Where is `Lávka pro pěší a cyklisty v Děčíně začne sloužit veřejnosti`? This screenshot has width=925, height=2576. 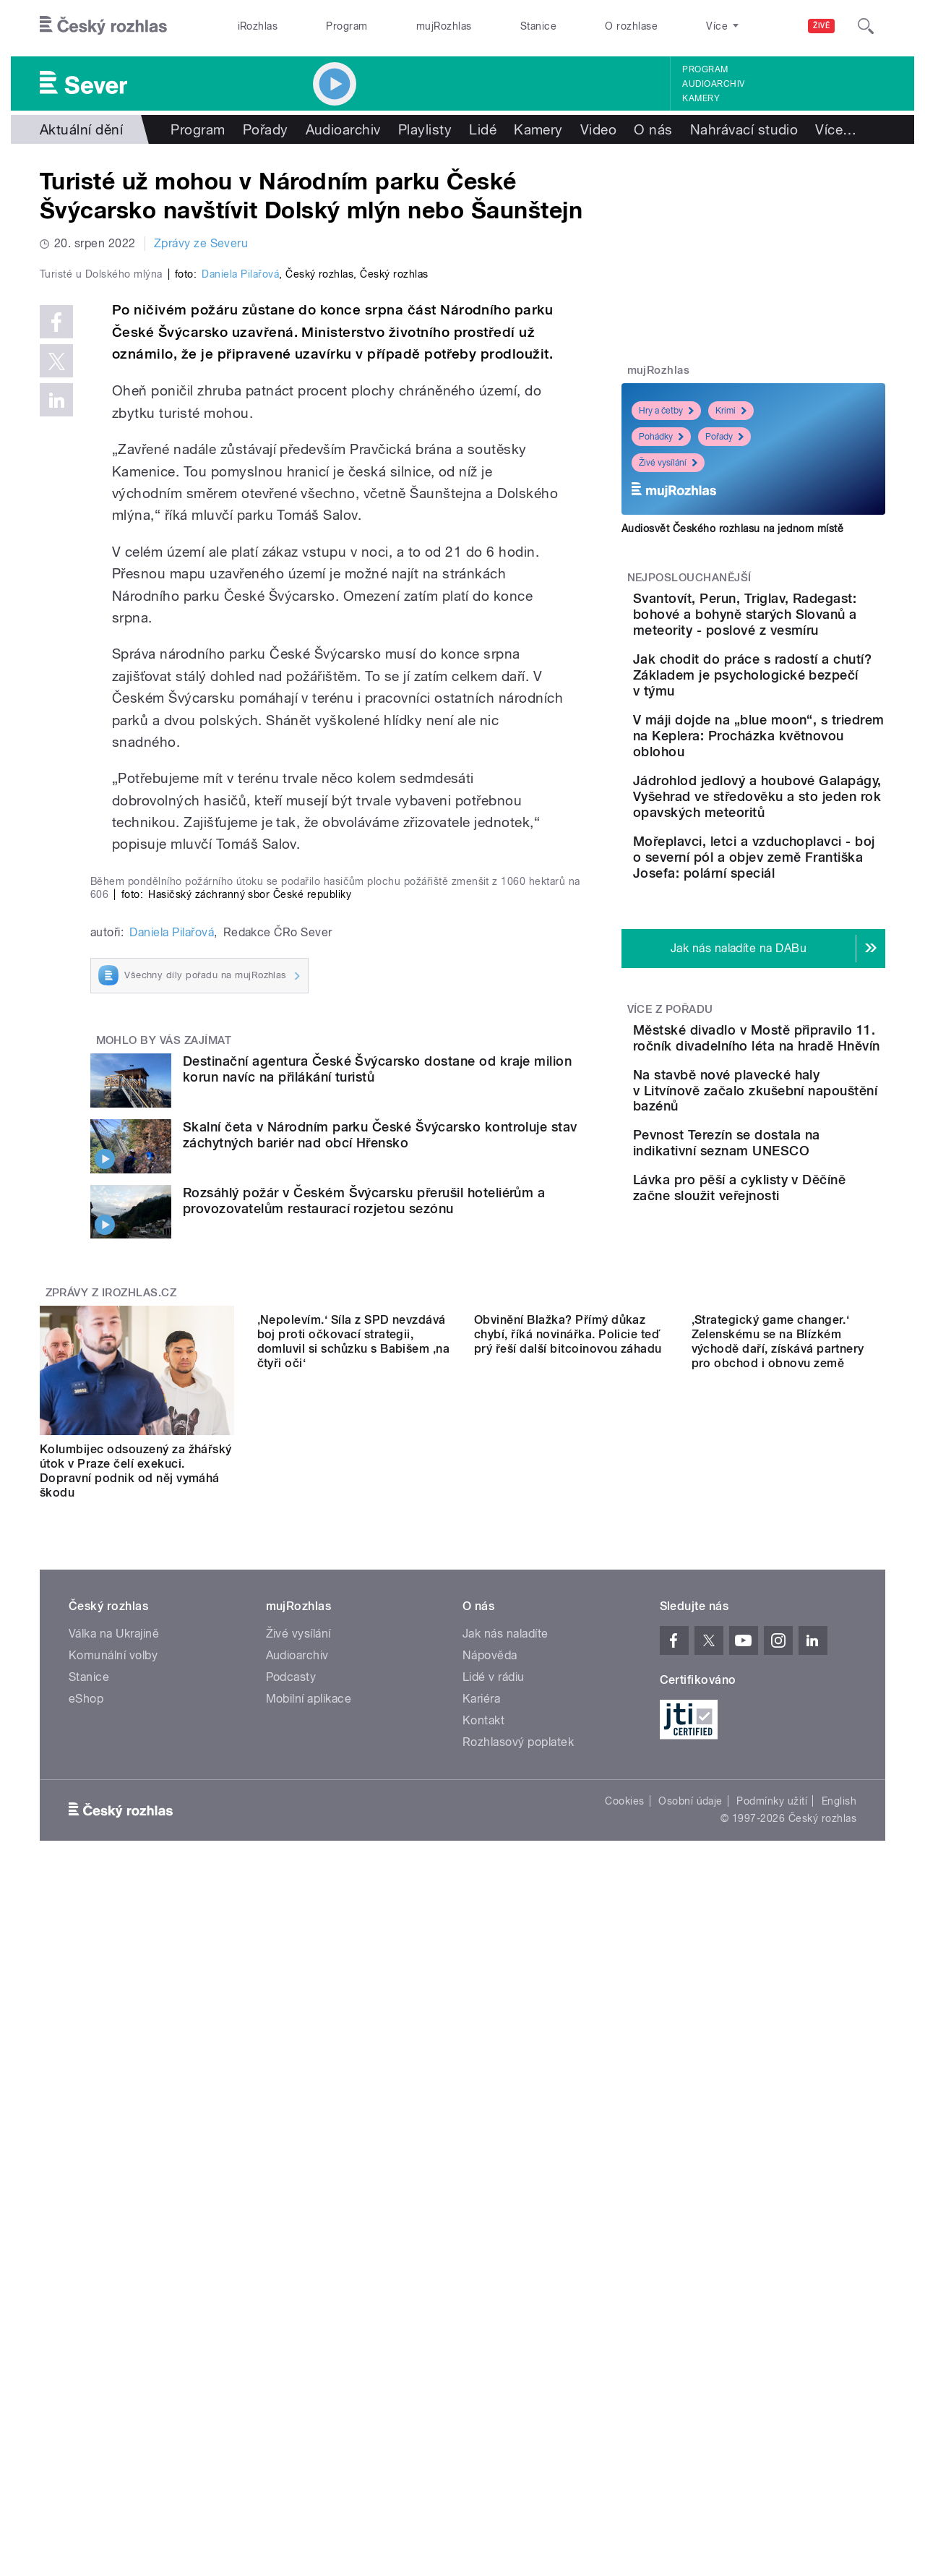
Lávka pro pěší a cyklisty v Děčíně začne sloužit veřejnosti is located at coordinates (791, 1407).